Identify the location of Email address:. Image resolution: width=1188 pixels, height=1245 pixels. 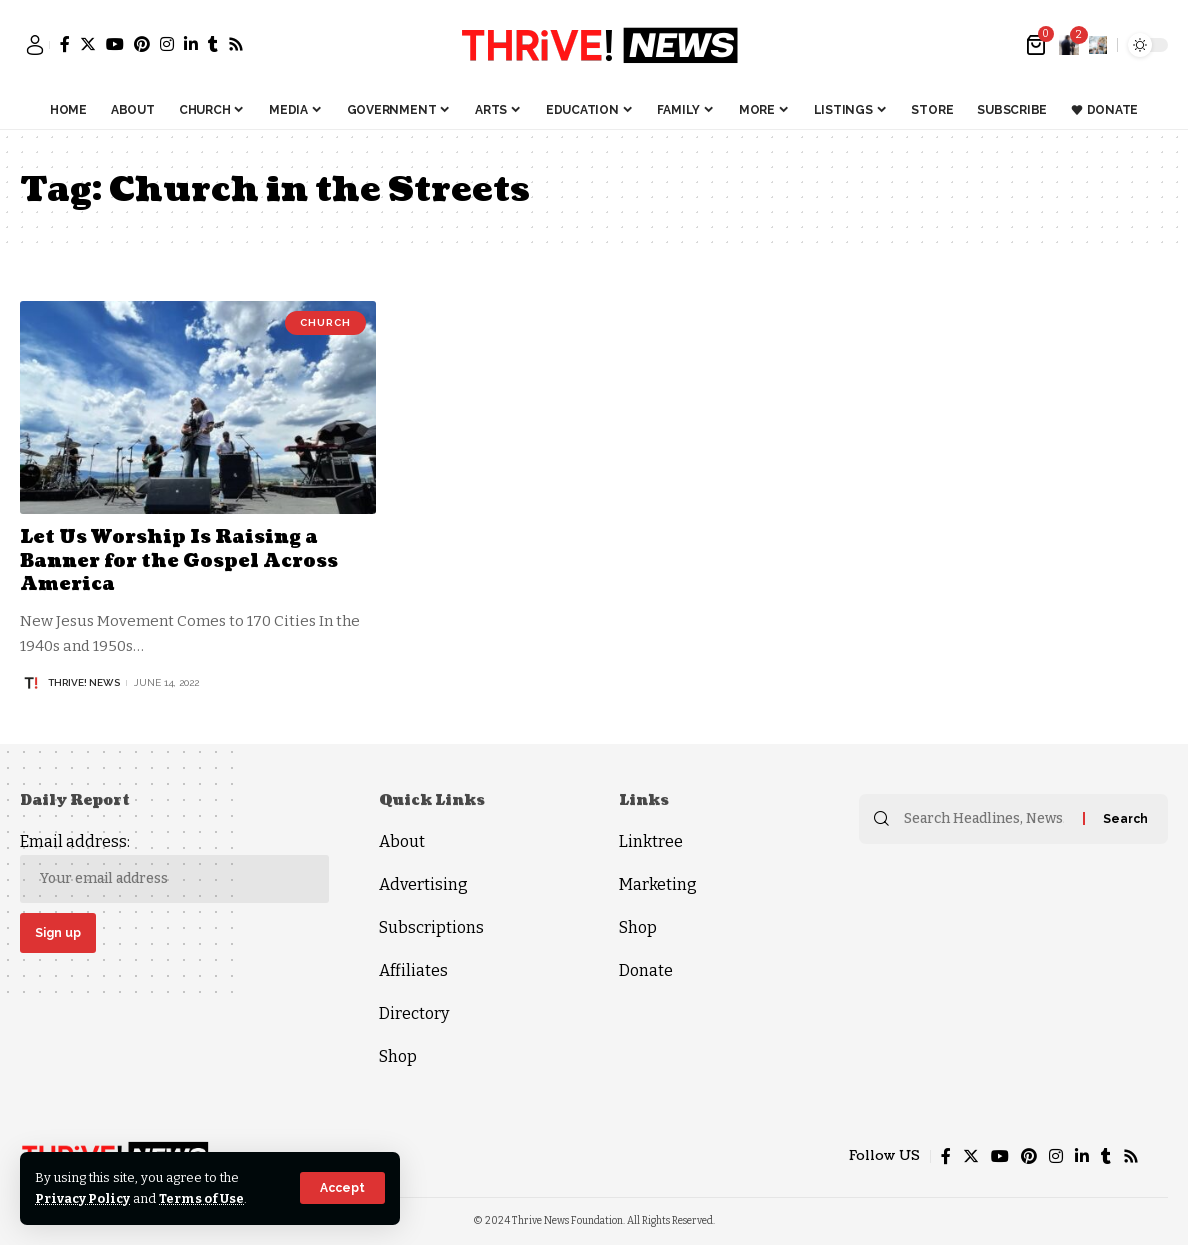
(174, 867).